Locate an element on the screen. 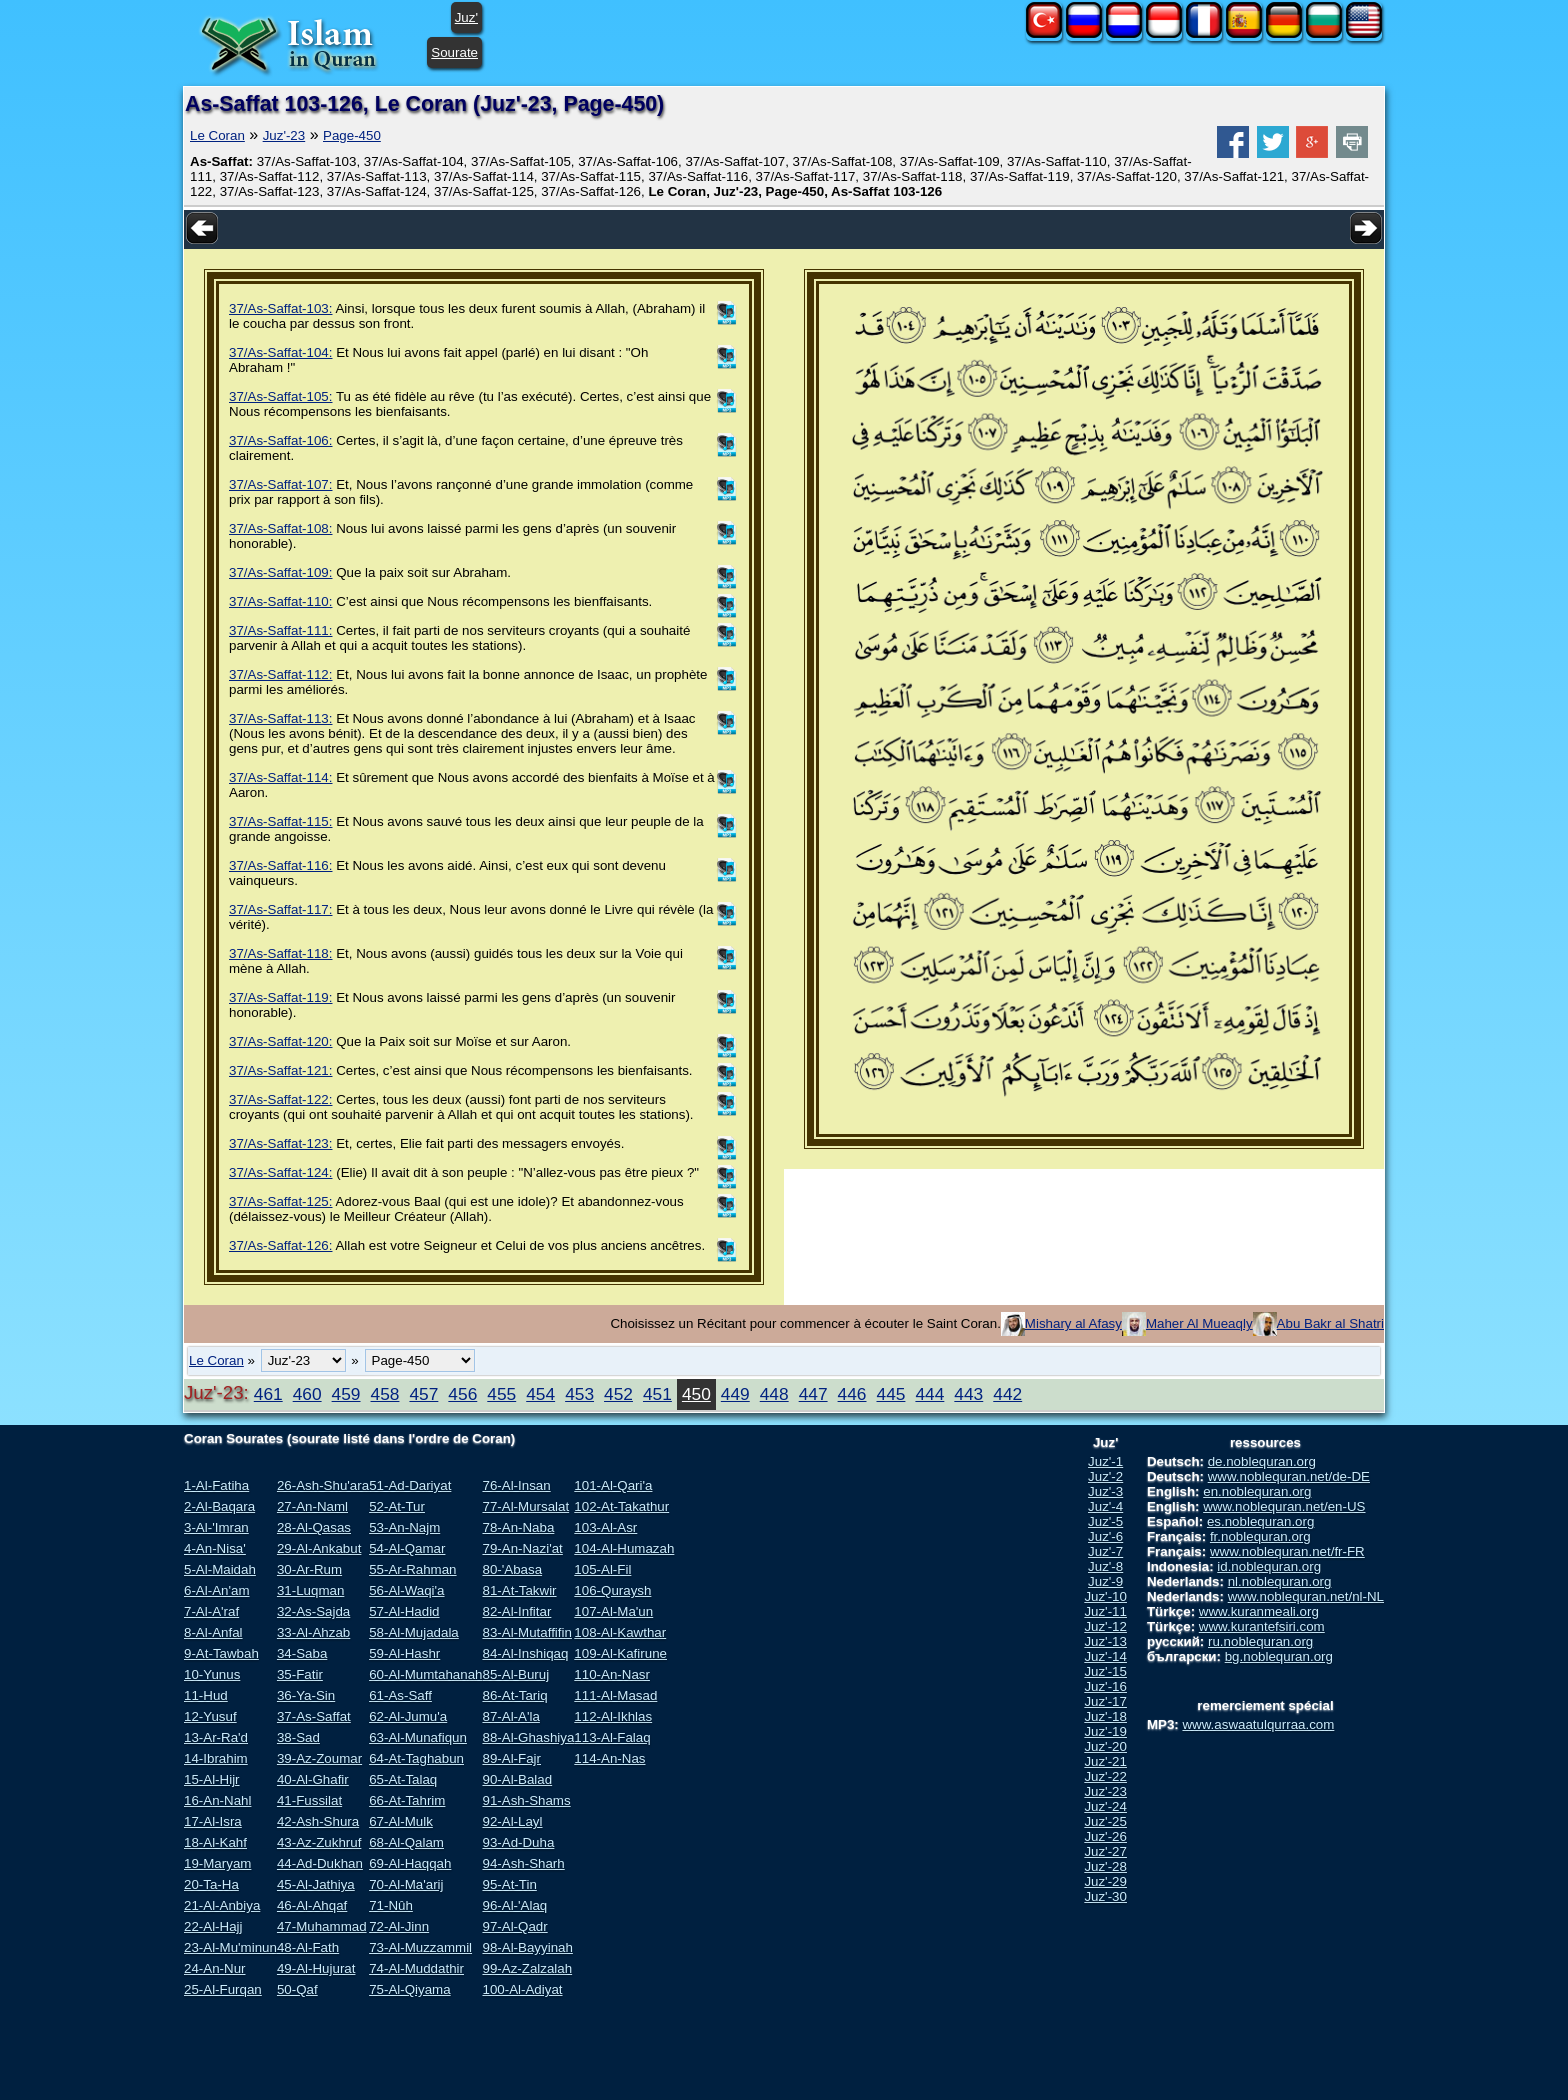 The image size is (1568, 2100). 37/As-Saffat-114: is located at coordinates (280, 777).